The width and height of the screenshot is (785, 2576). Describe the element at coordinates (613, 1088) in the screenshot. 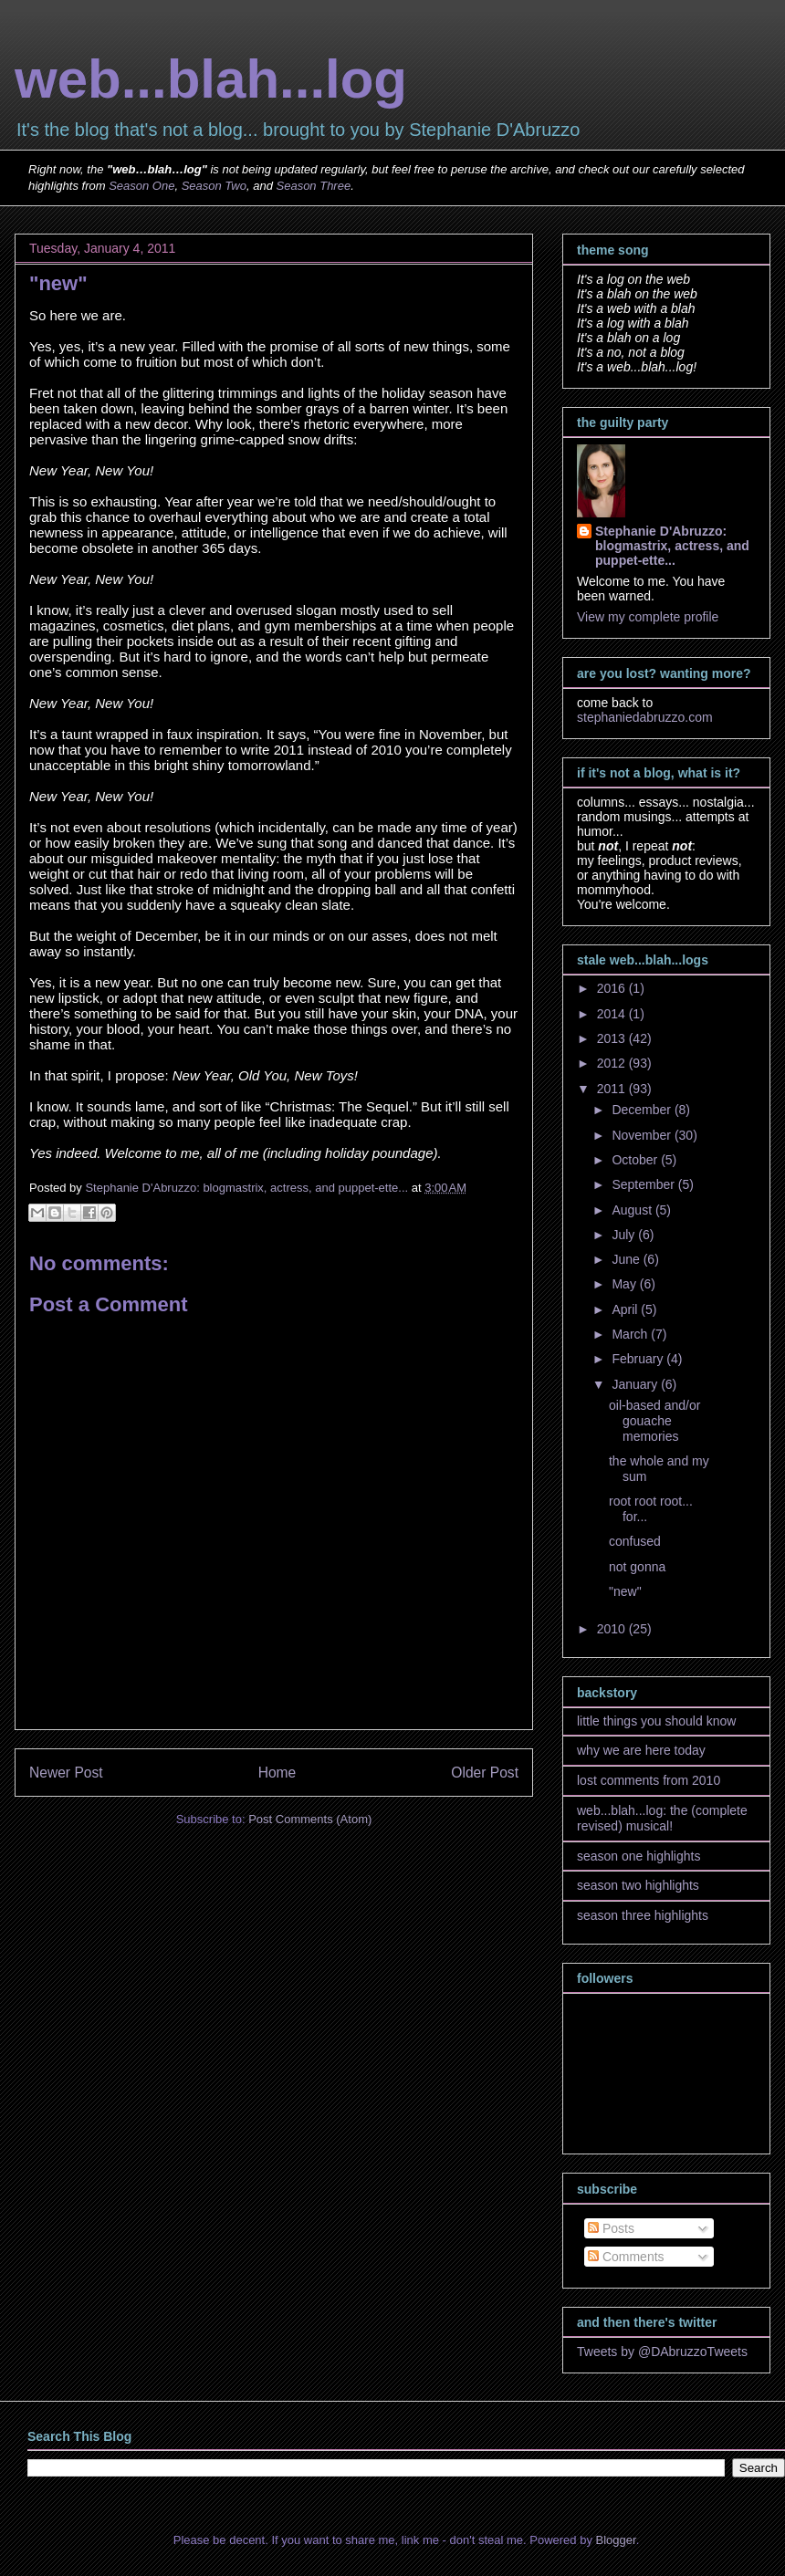

I see `2011` at that location.